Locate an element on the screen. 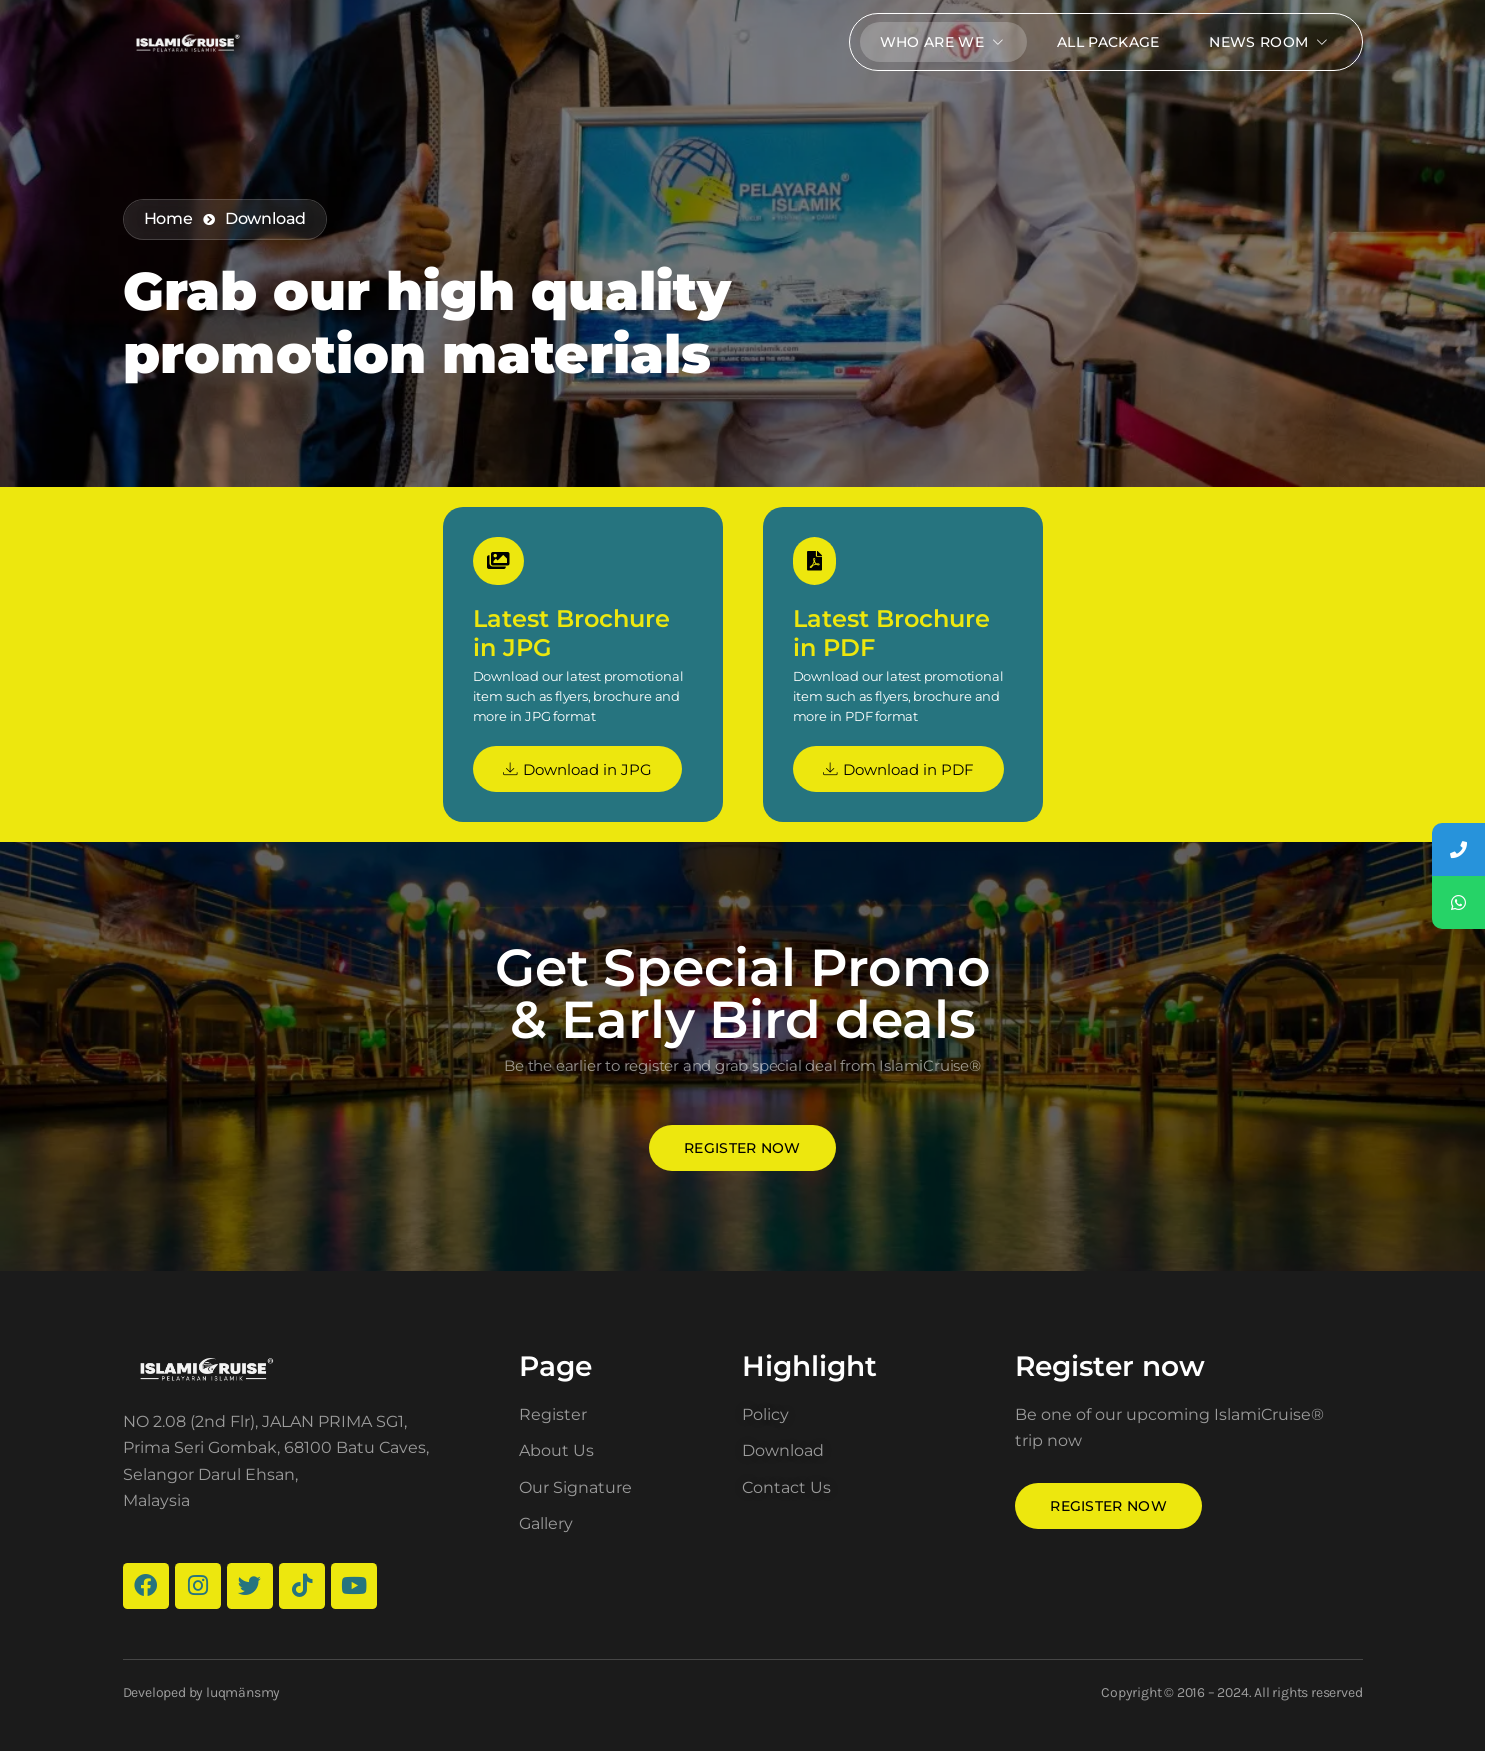 The width and height of the screenshot is (1485, 1751). Register now is located at coordinates (742, 1148).